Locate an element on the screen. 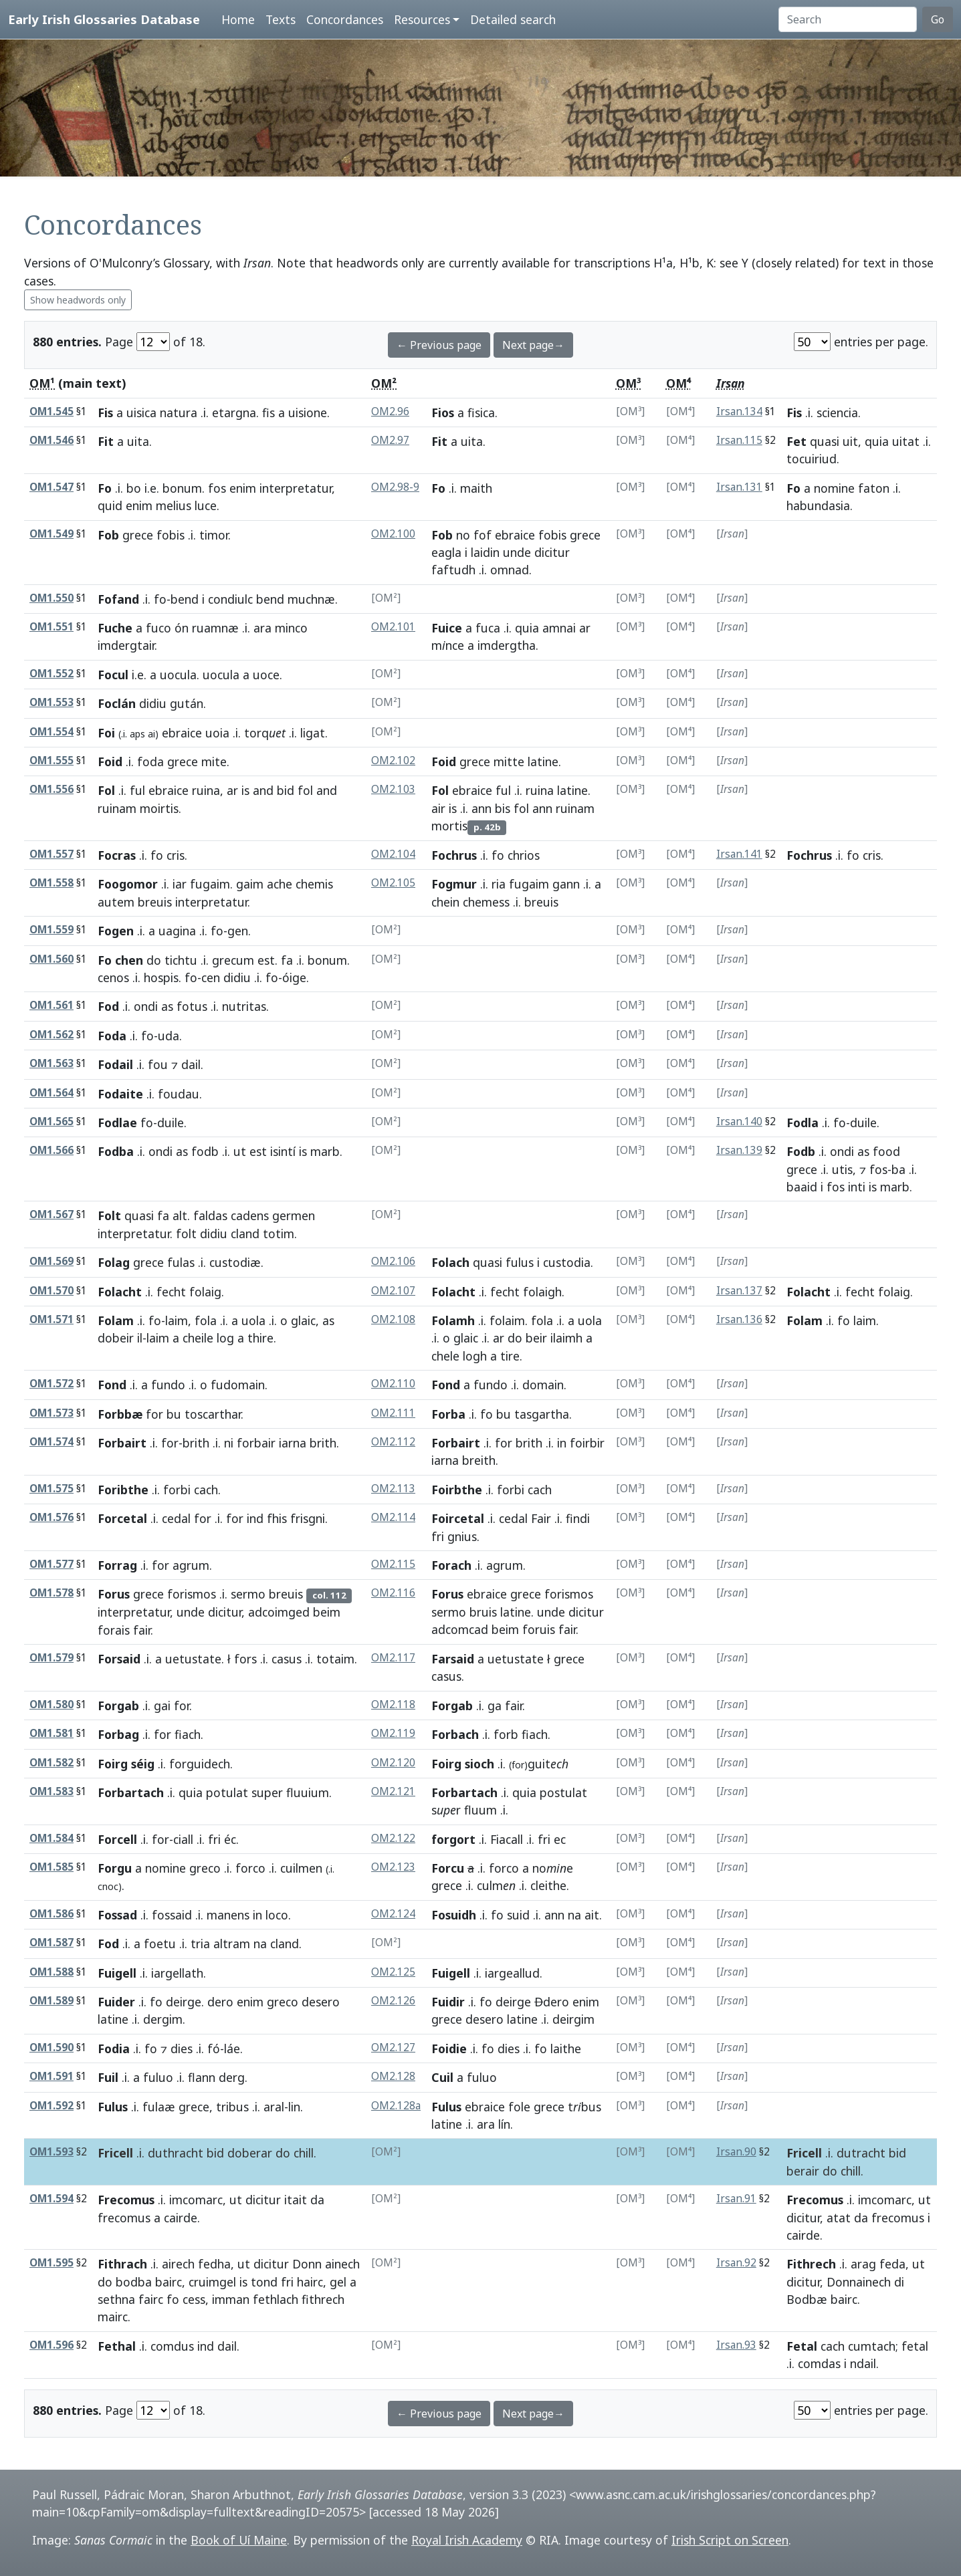 The image size is (961, 2576). Home is located at coordinates (238, 19).